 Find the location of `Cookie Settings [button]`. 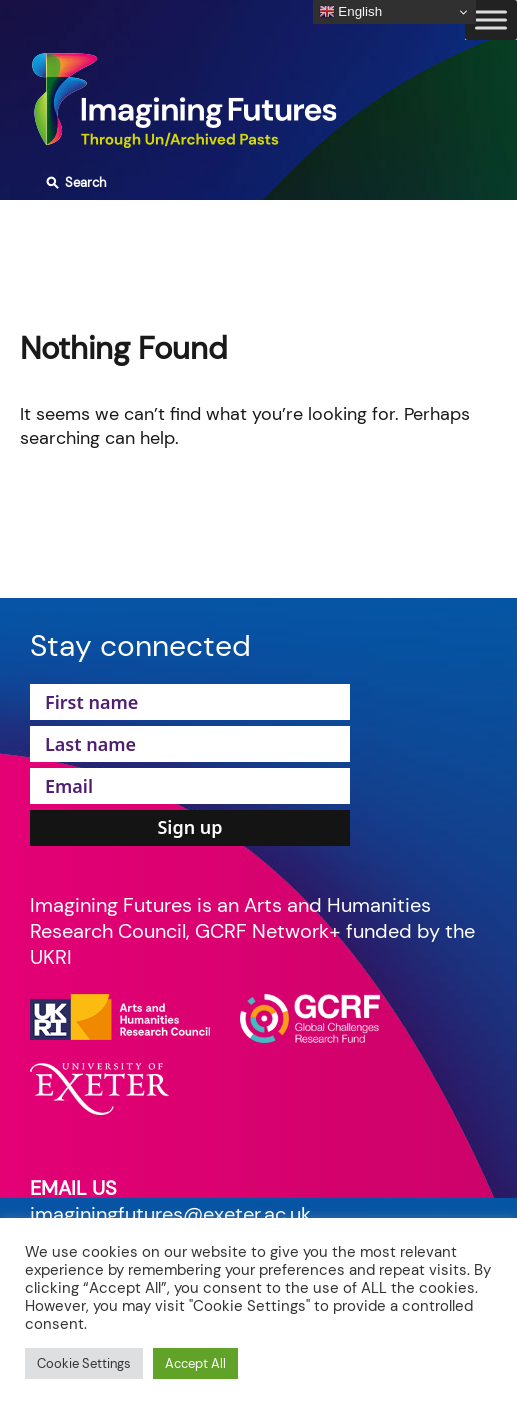

Cookie Settings [button] is located at coordinates (84, 1363).